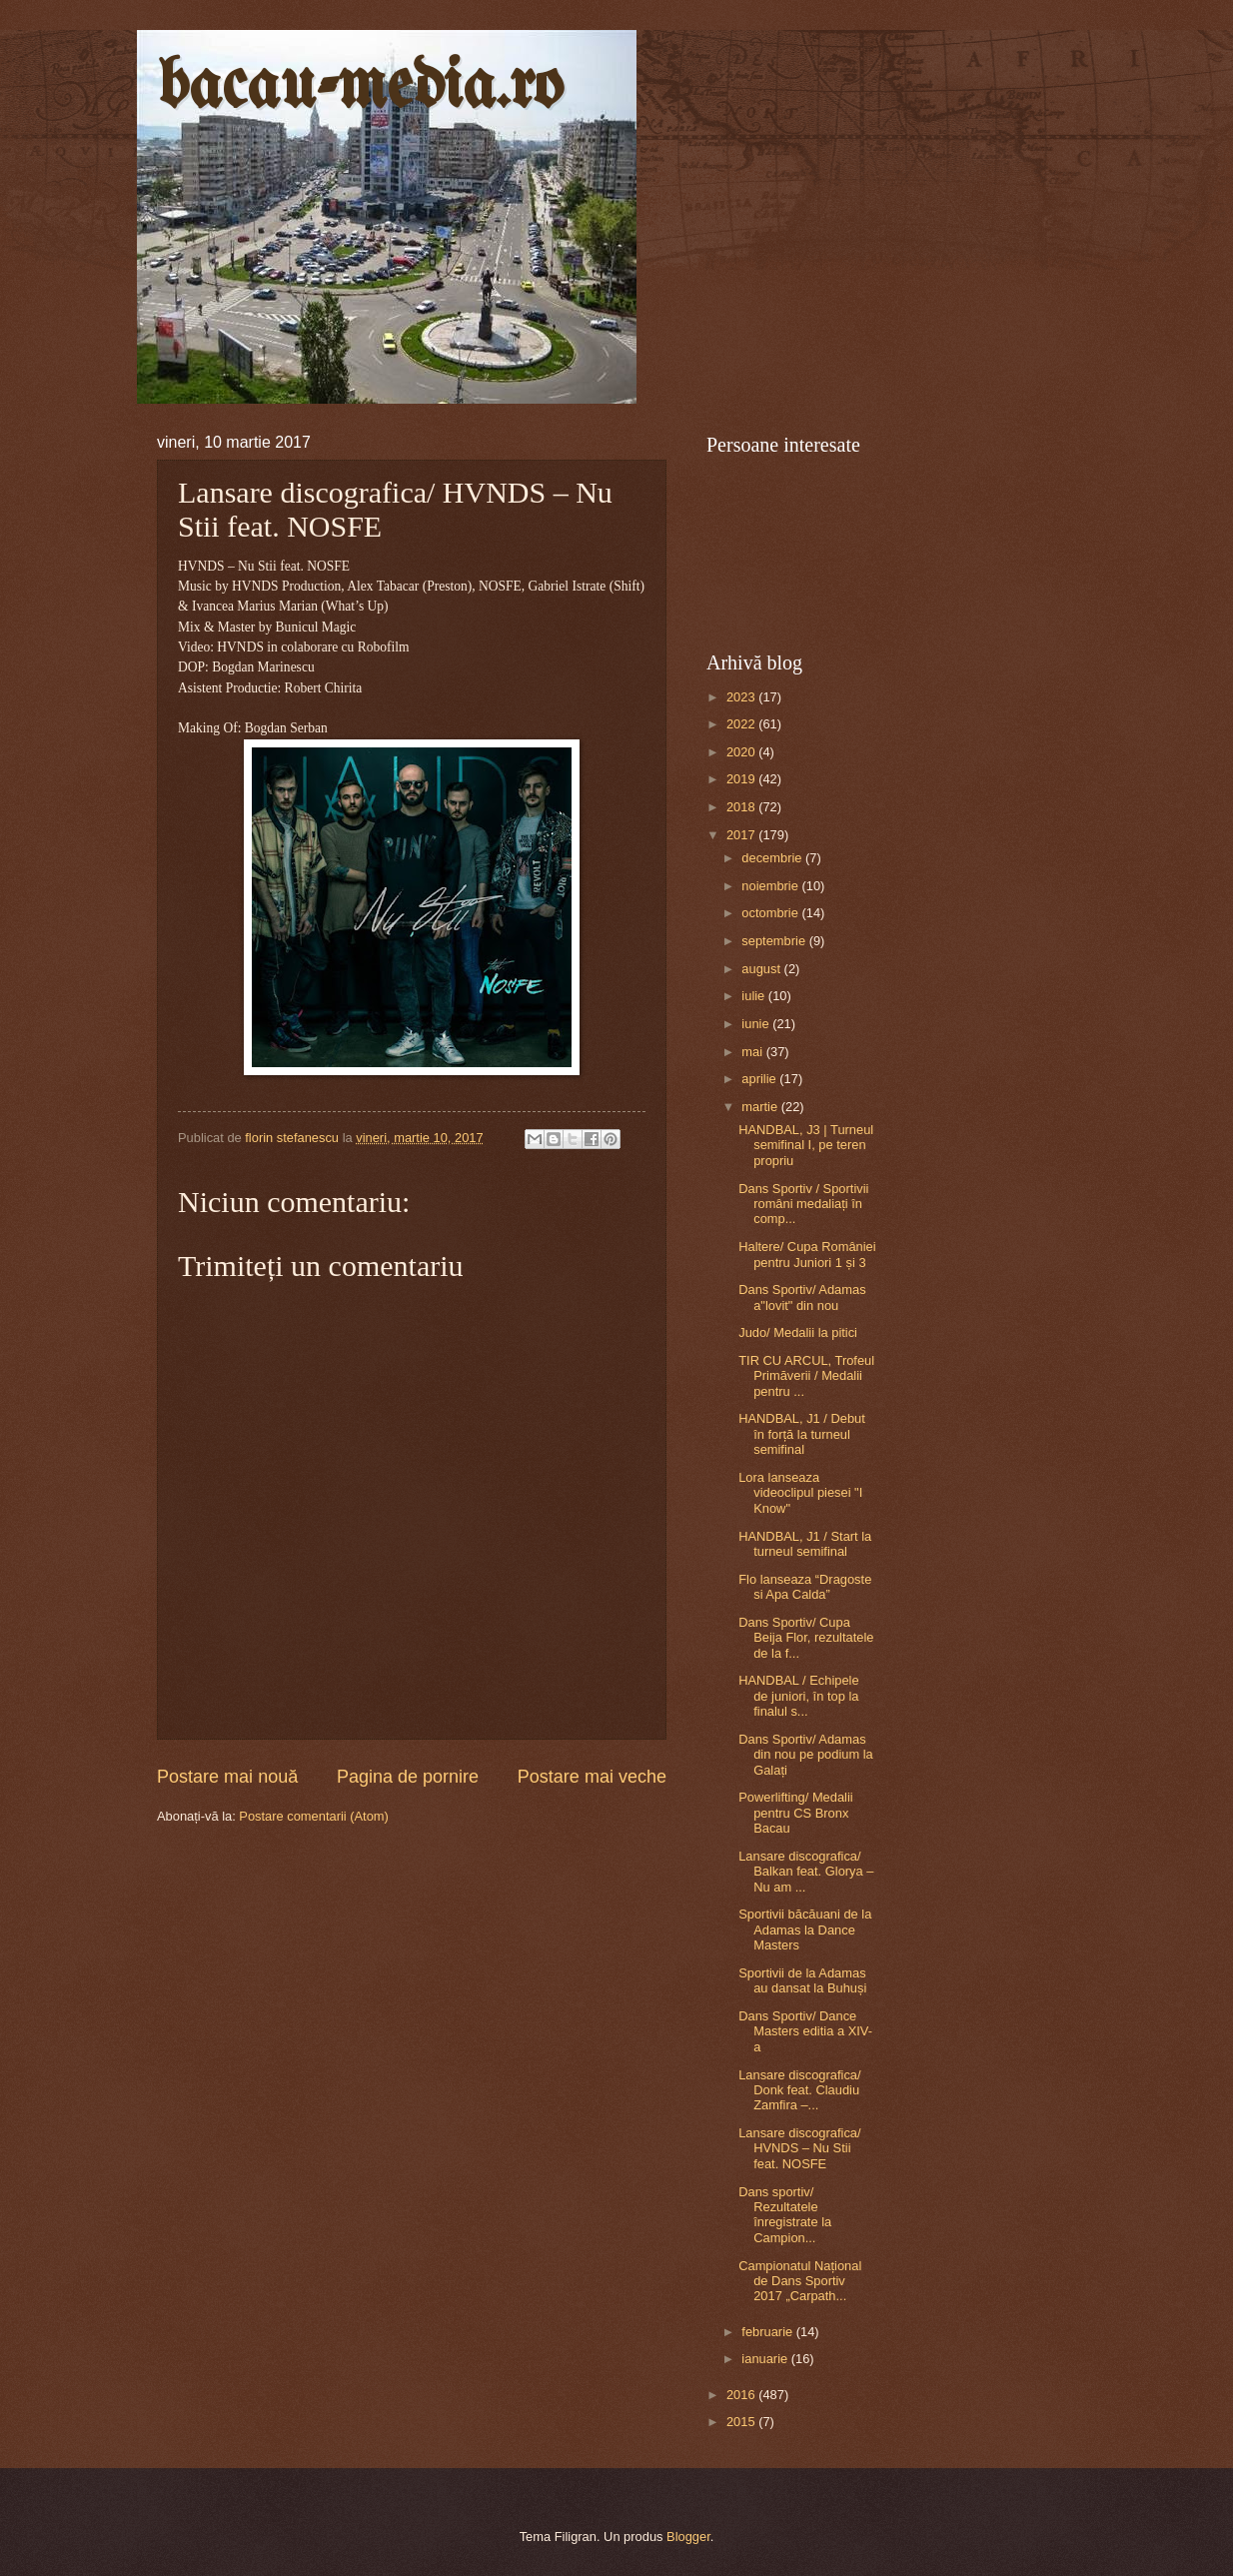 This screenshot has height=2576, width=1233. I want to click on Lansare discografica/ HVNDS – Nu Stii feat. NOSFE, so click(799, 2148).